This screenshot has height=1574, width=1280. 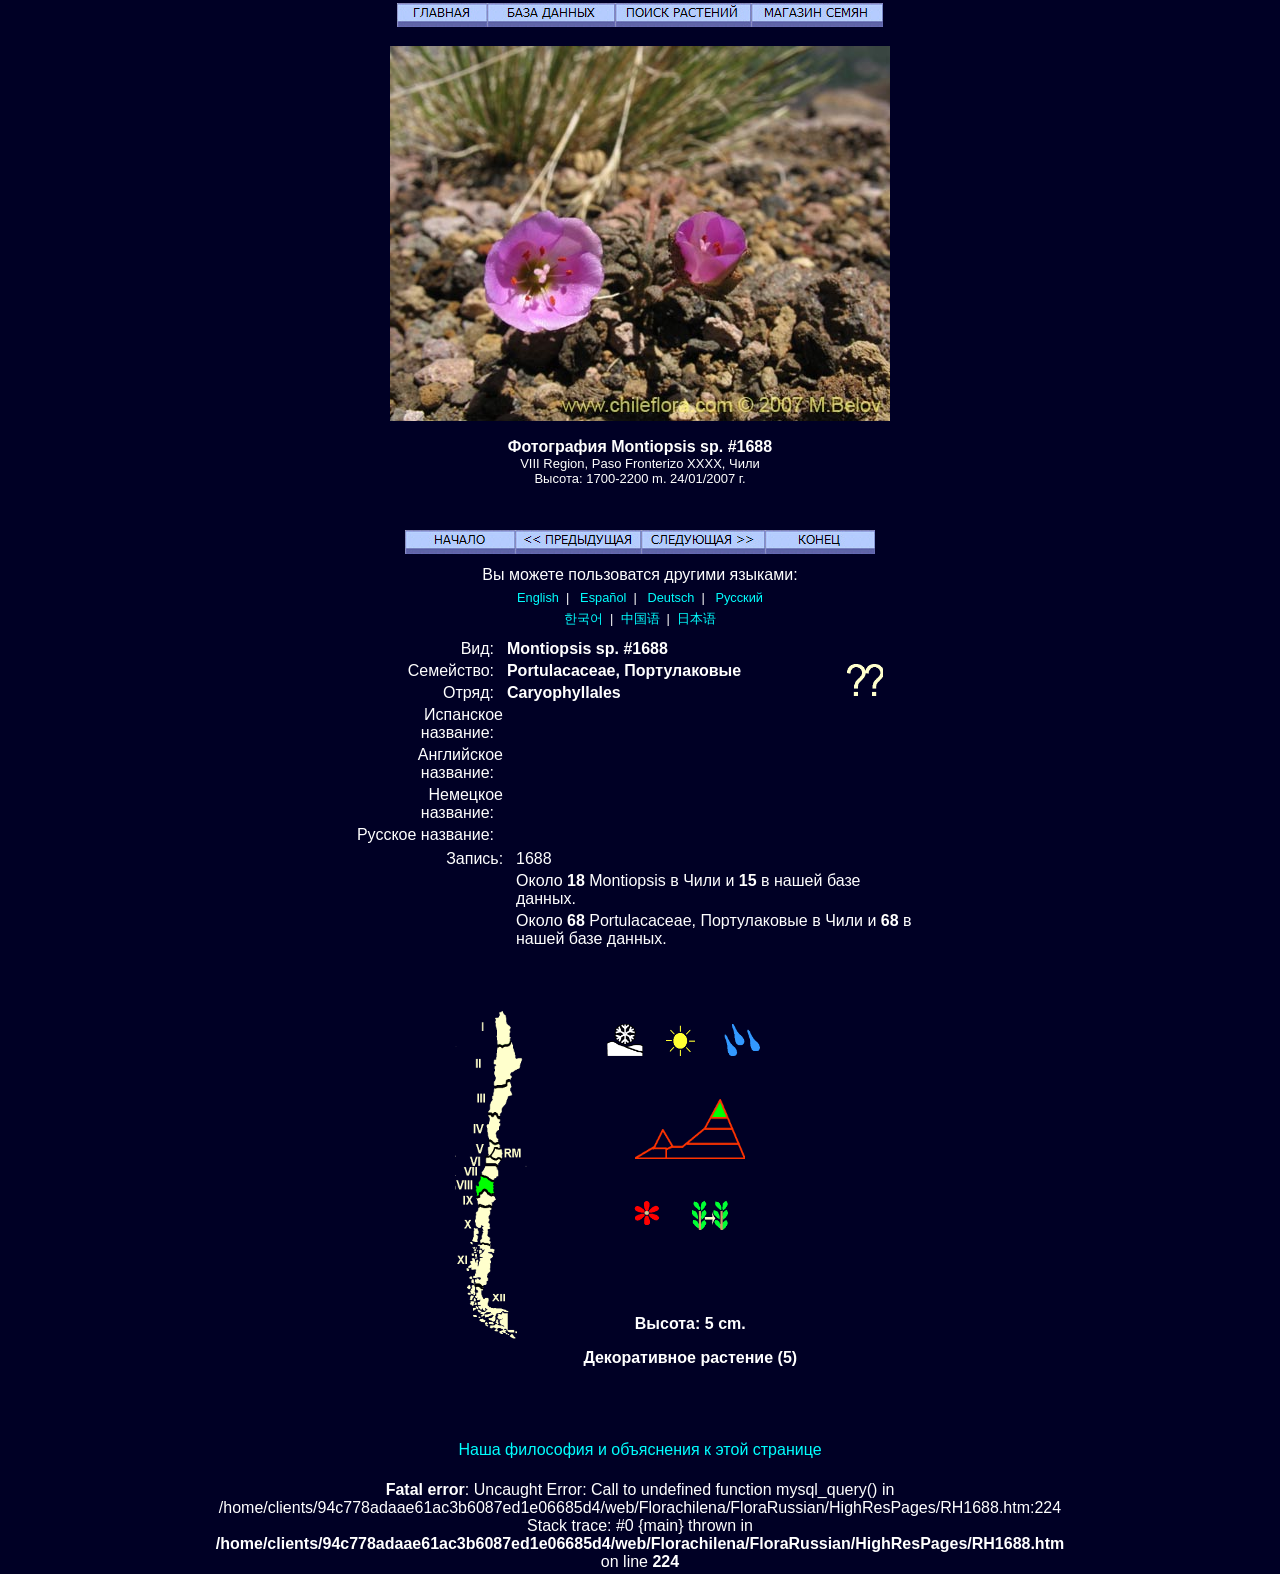 I want to click on 日本语, so click(x=696, y=618).